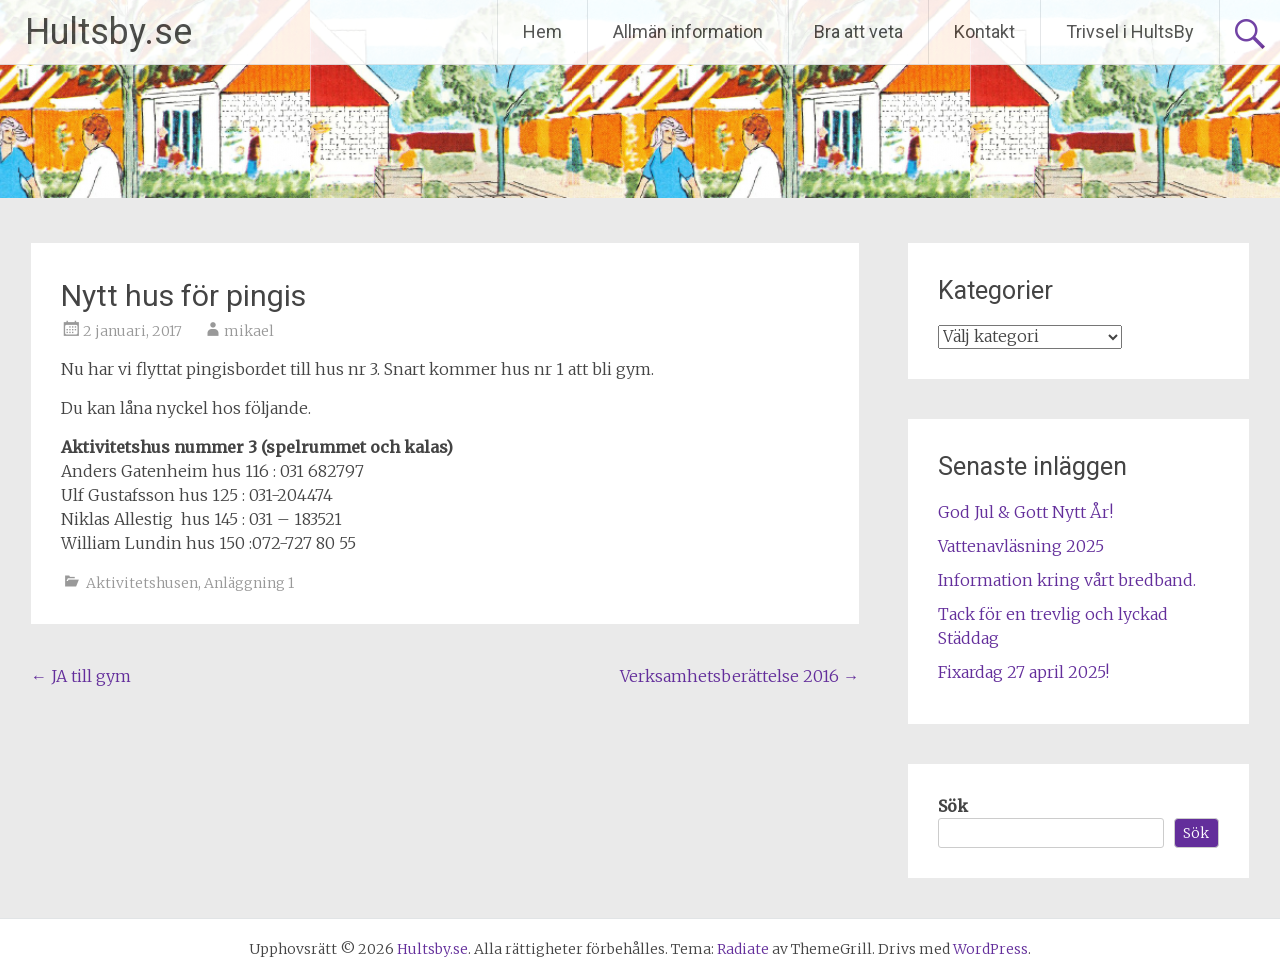 This screenshot has width=1280, height=980. Describe the element at coordinates (1023, 672) in the screenshot. I see `Fixardag 27 april 2025!` at that location.